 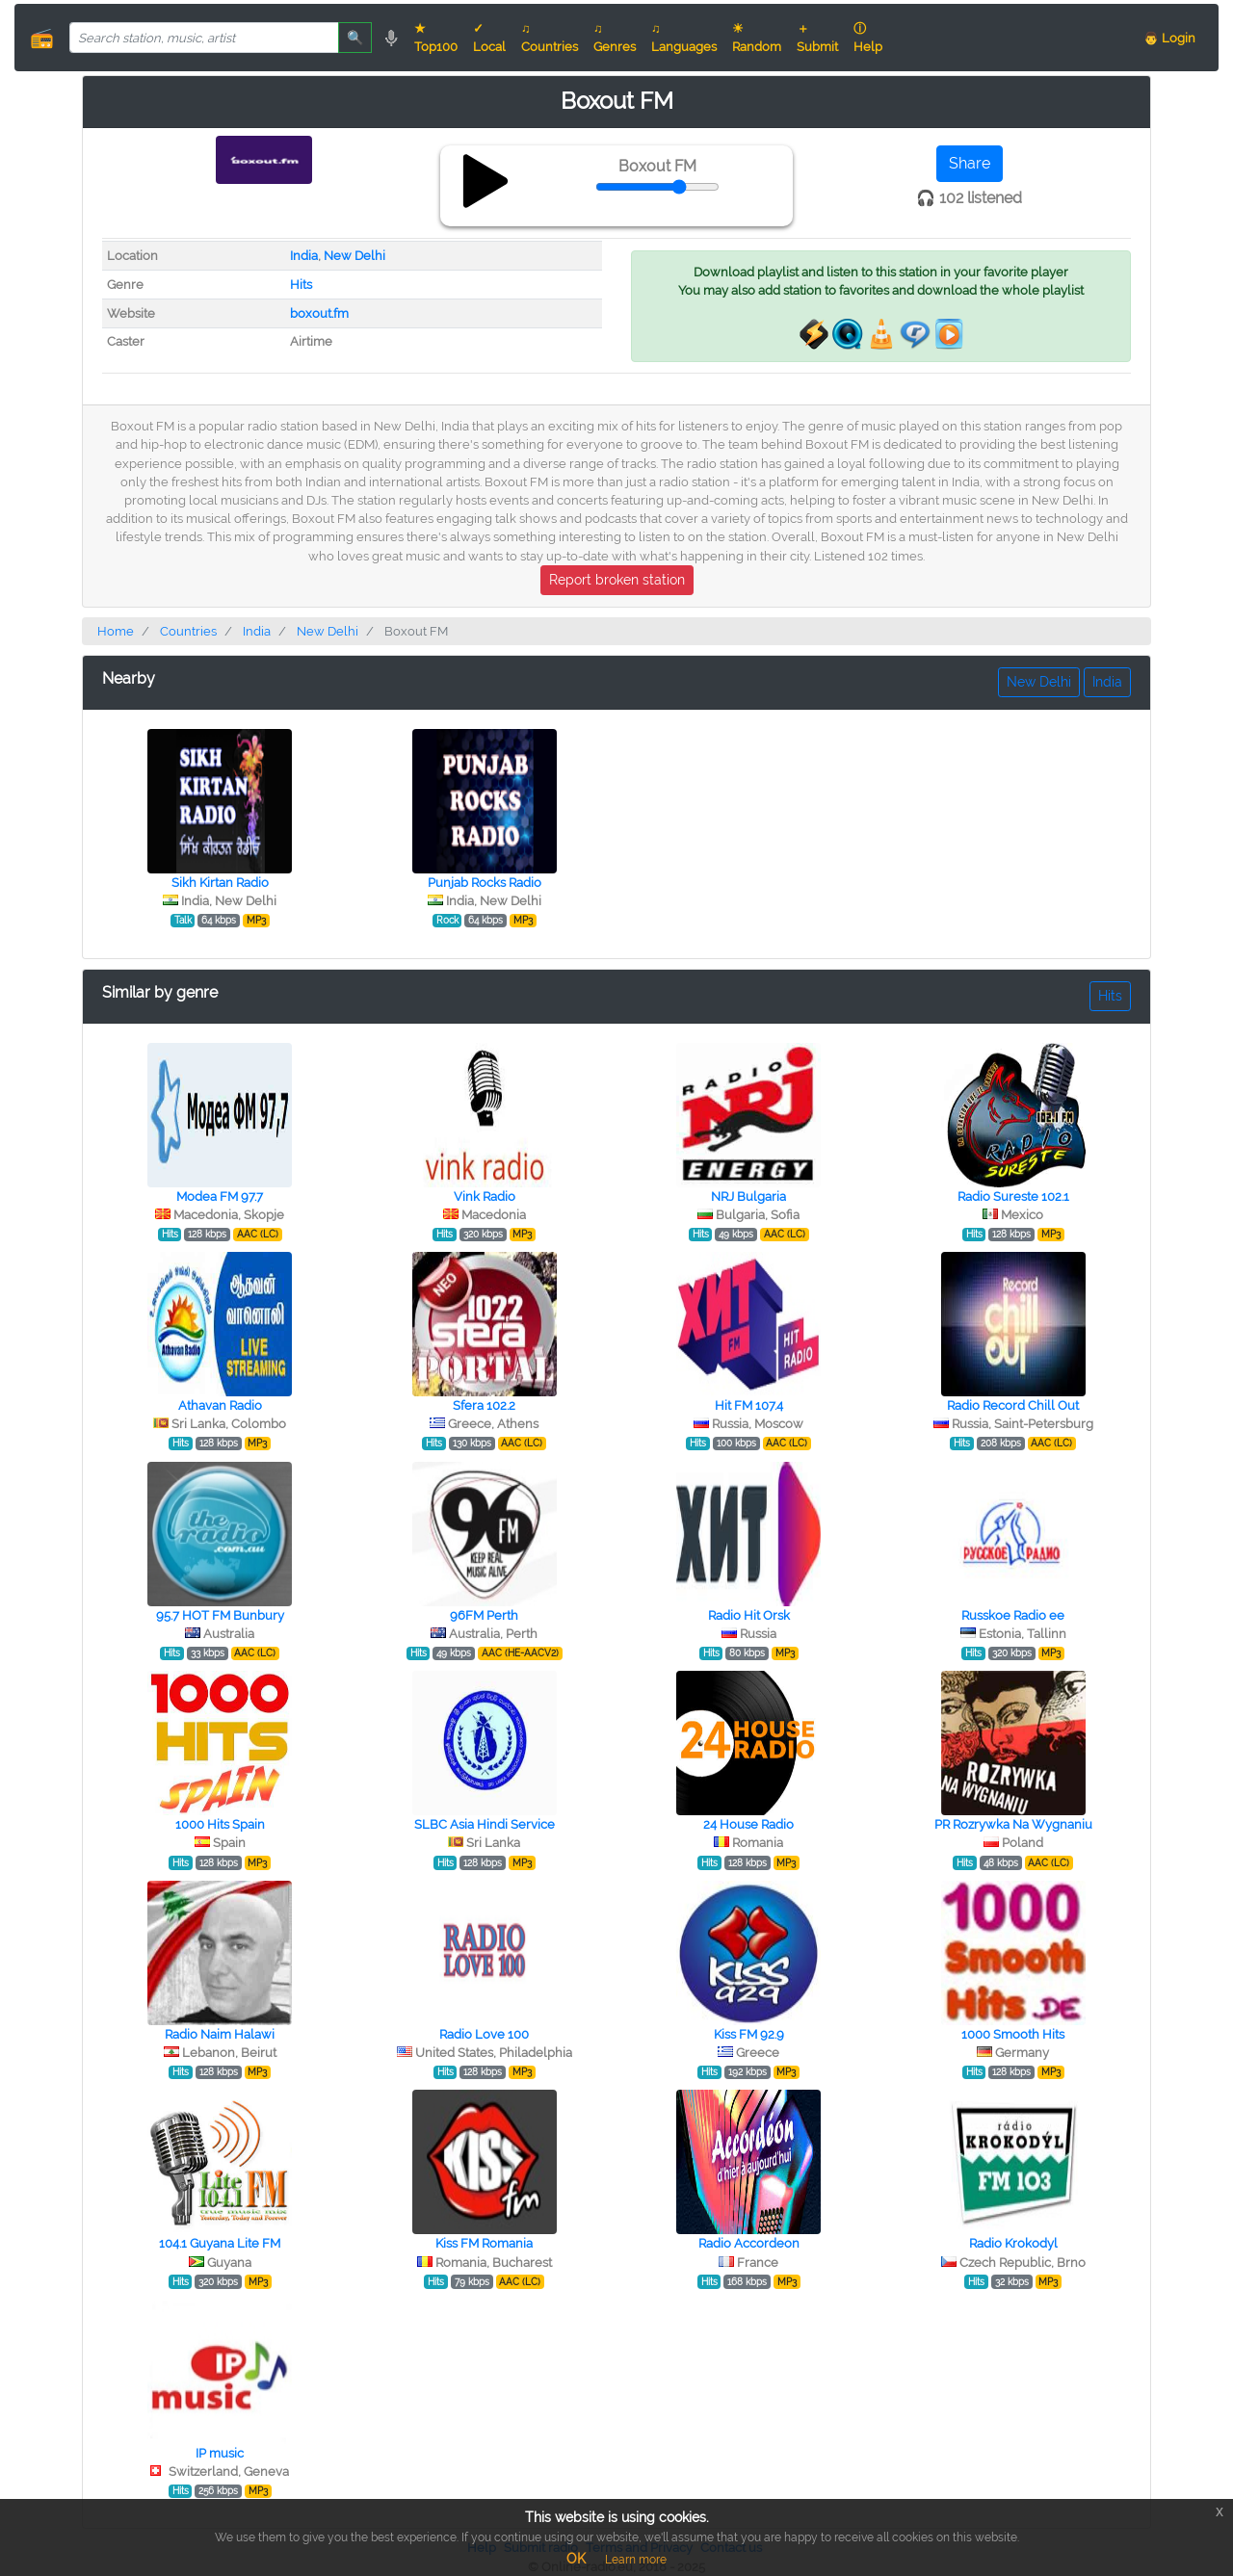 I want to click on 104.1 Guyana Lite FM, so click(x=219, y=2243).